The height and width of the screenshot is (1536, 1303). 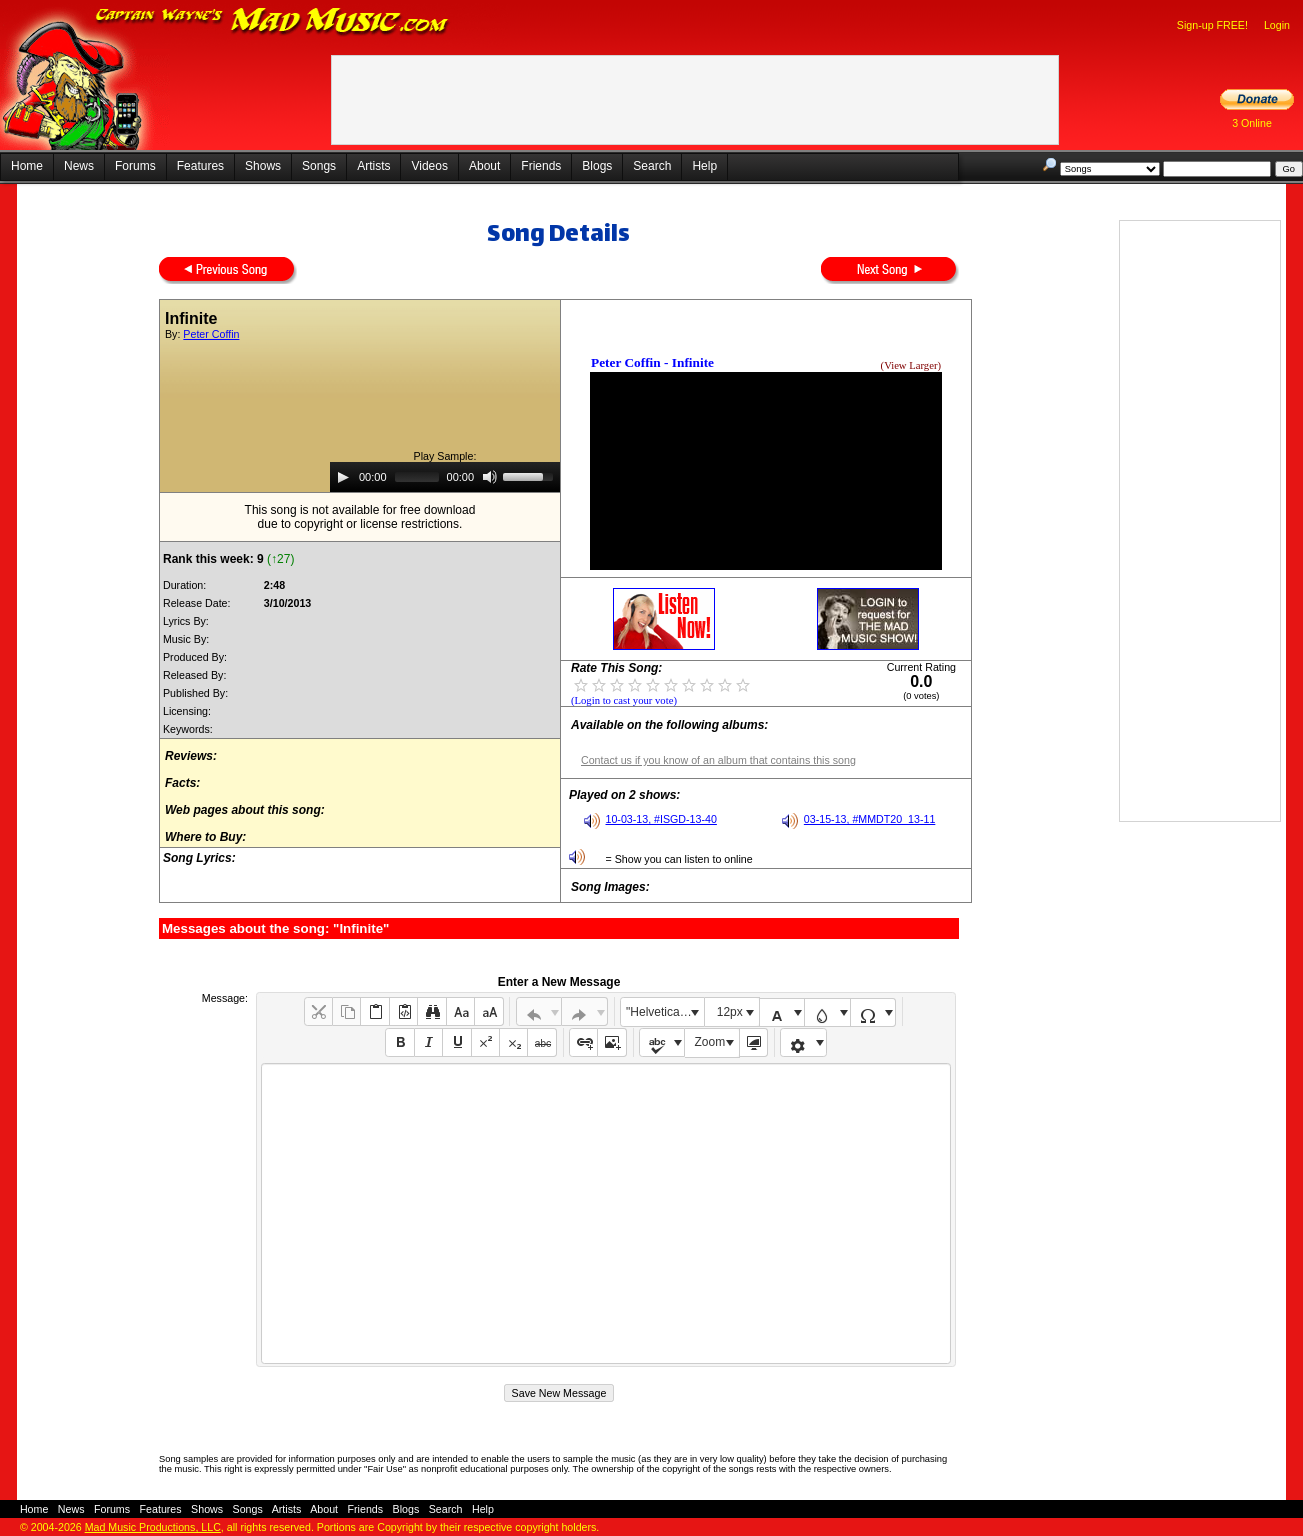 I want to click on Artists, so click(x=373, y=166).